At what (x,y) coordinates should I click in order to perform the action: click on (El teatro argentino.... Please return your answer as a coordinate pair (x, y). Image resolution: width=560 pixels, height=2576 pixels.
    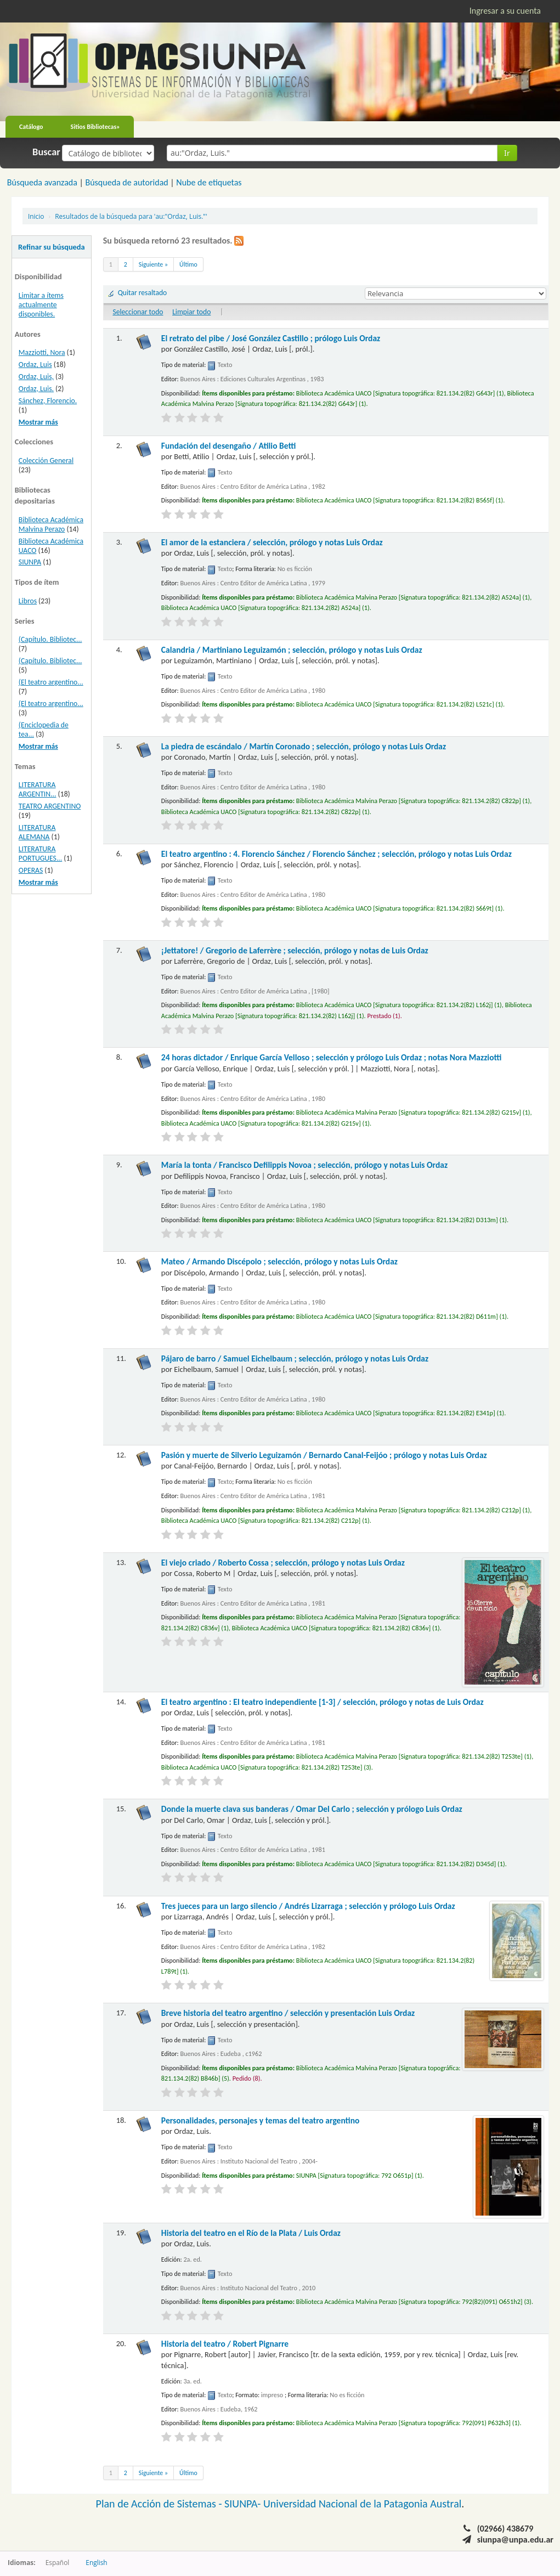
    Looking at the image, I should click on (51, 682).